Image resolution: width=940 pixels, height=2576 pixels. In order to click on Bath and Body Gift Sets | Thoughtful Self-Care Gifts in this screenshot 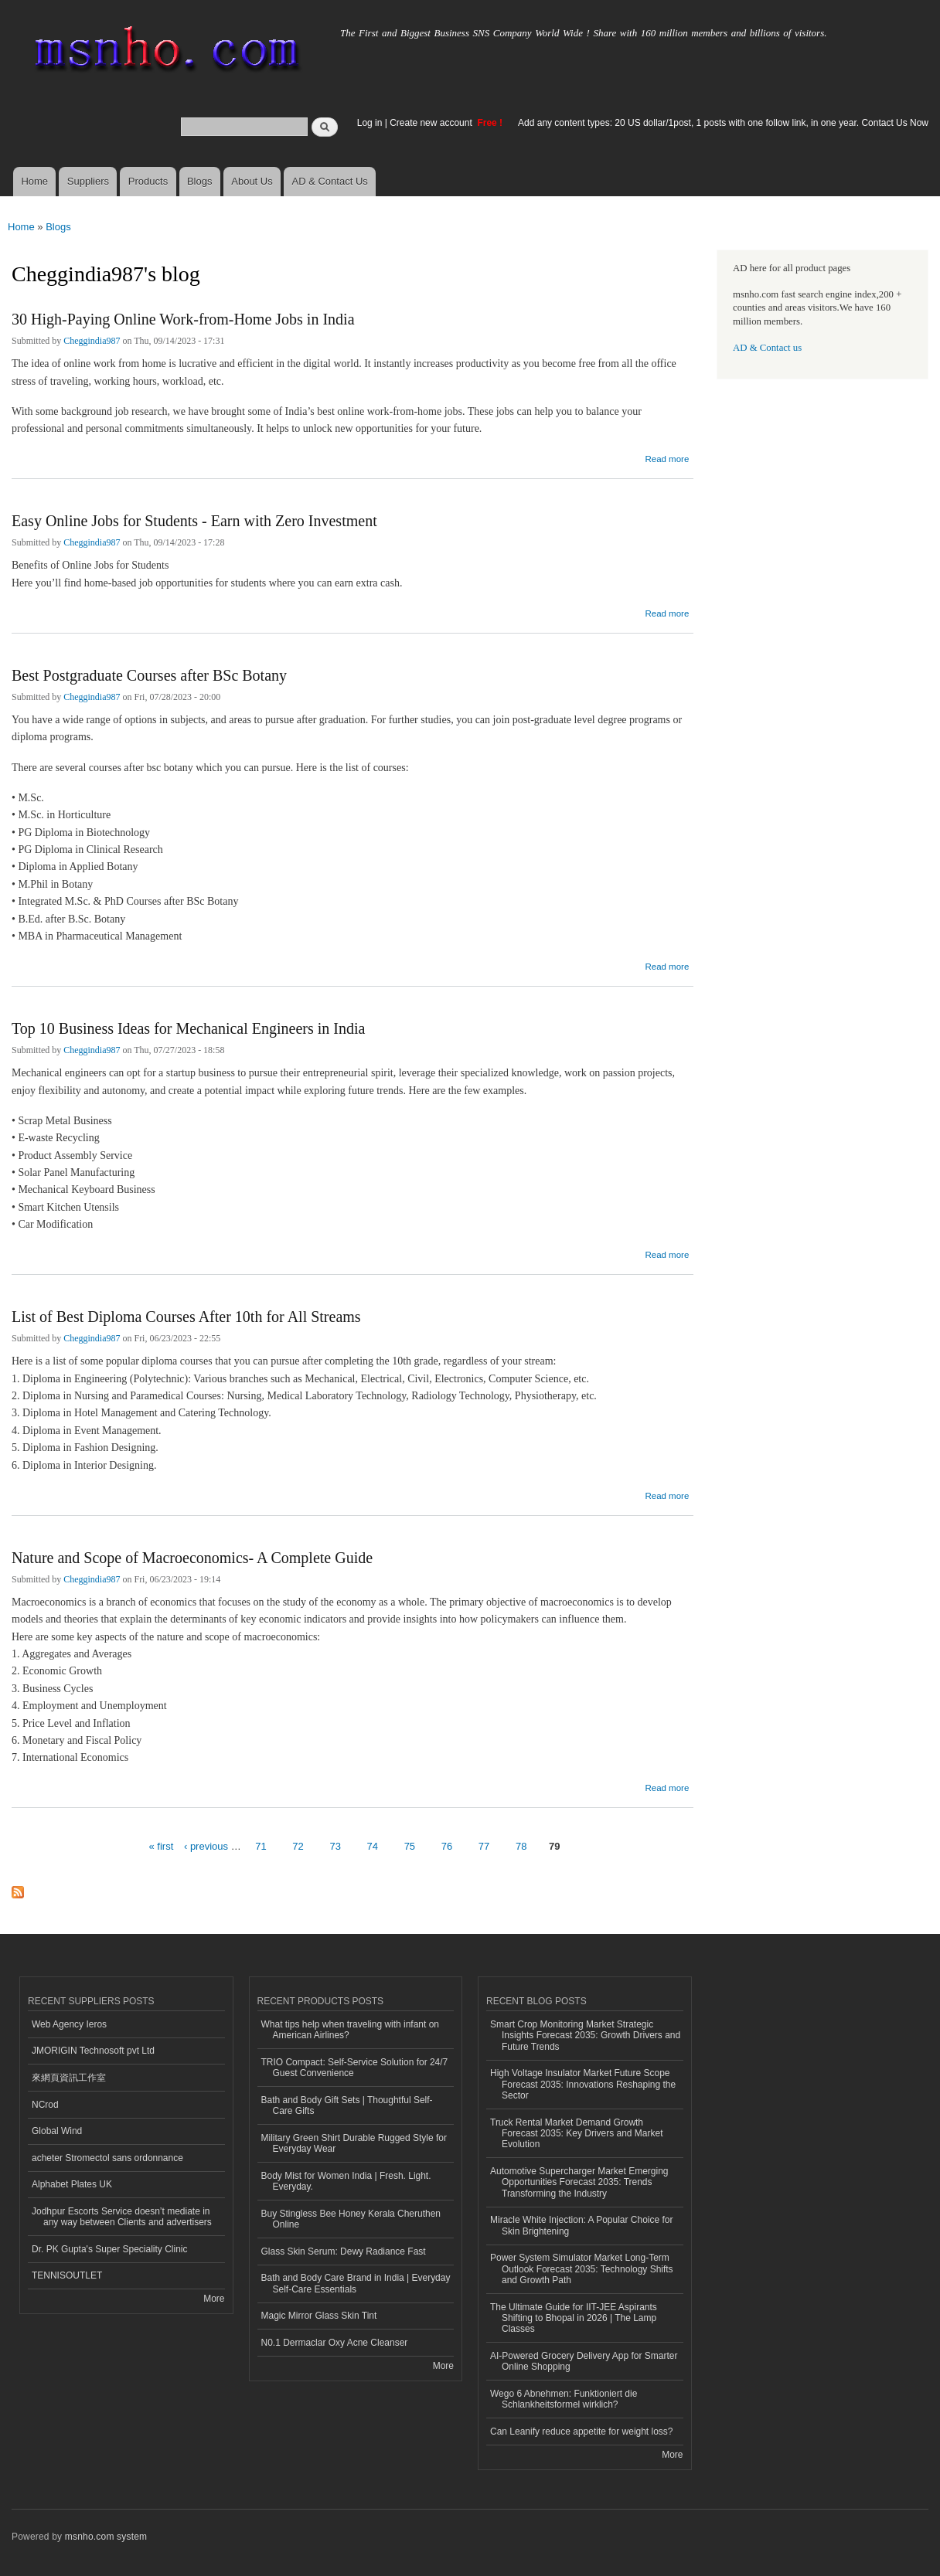, I will do `click(347, 2105)`.